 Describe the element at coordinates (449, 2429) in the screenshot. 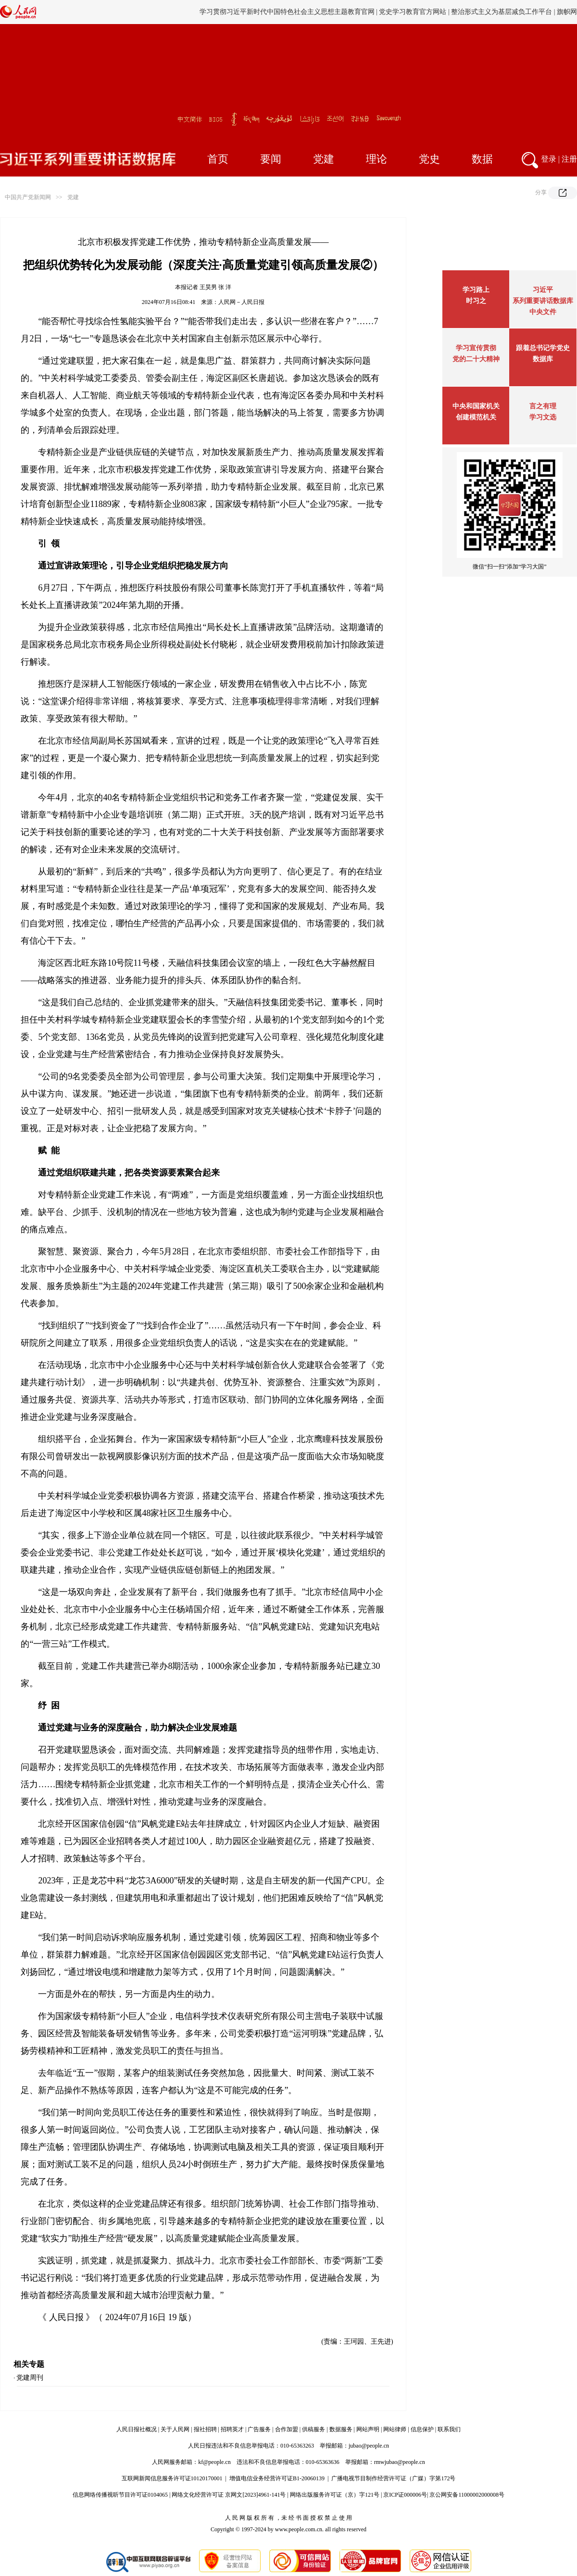

I see `联系我们` at that location.